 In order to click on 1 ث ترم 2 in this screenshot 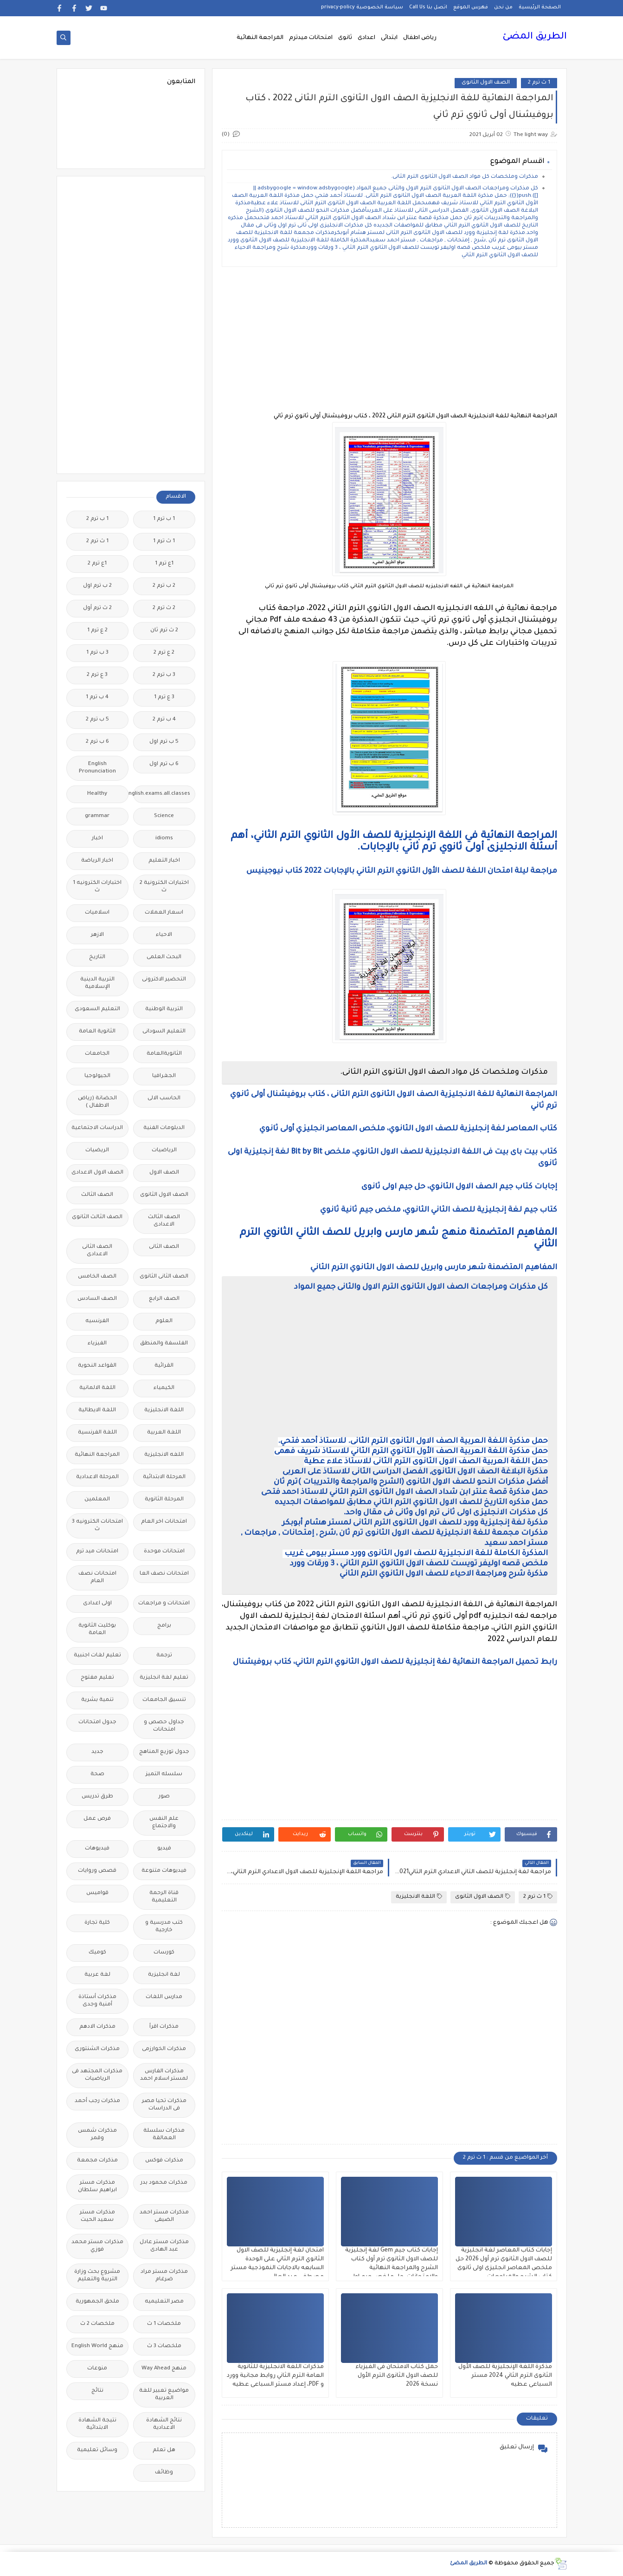, I will do `click(539, 83)`.